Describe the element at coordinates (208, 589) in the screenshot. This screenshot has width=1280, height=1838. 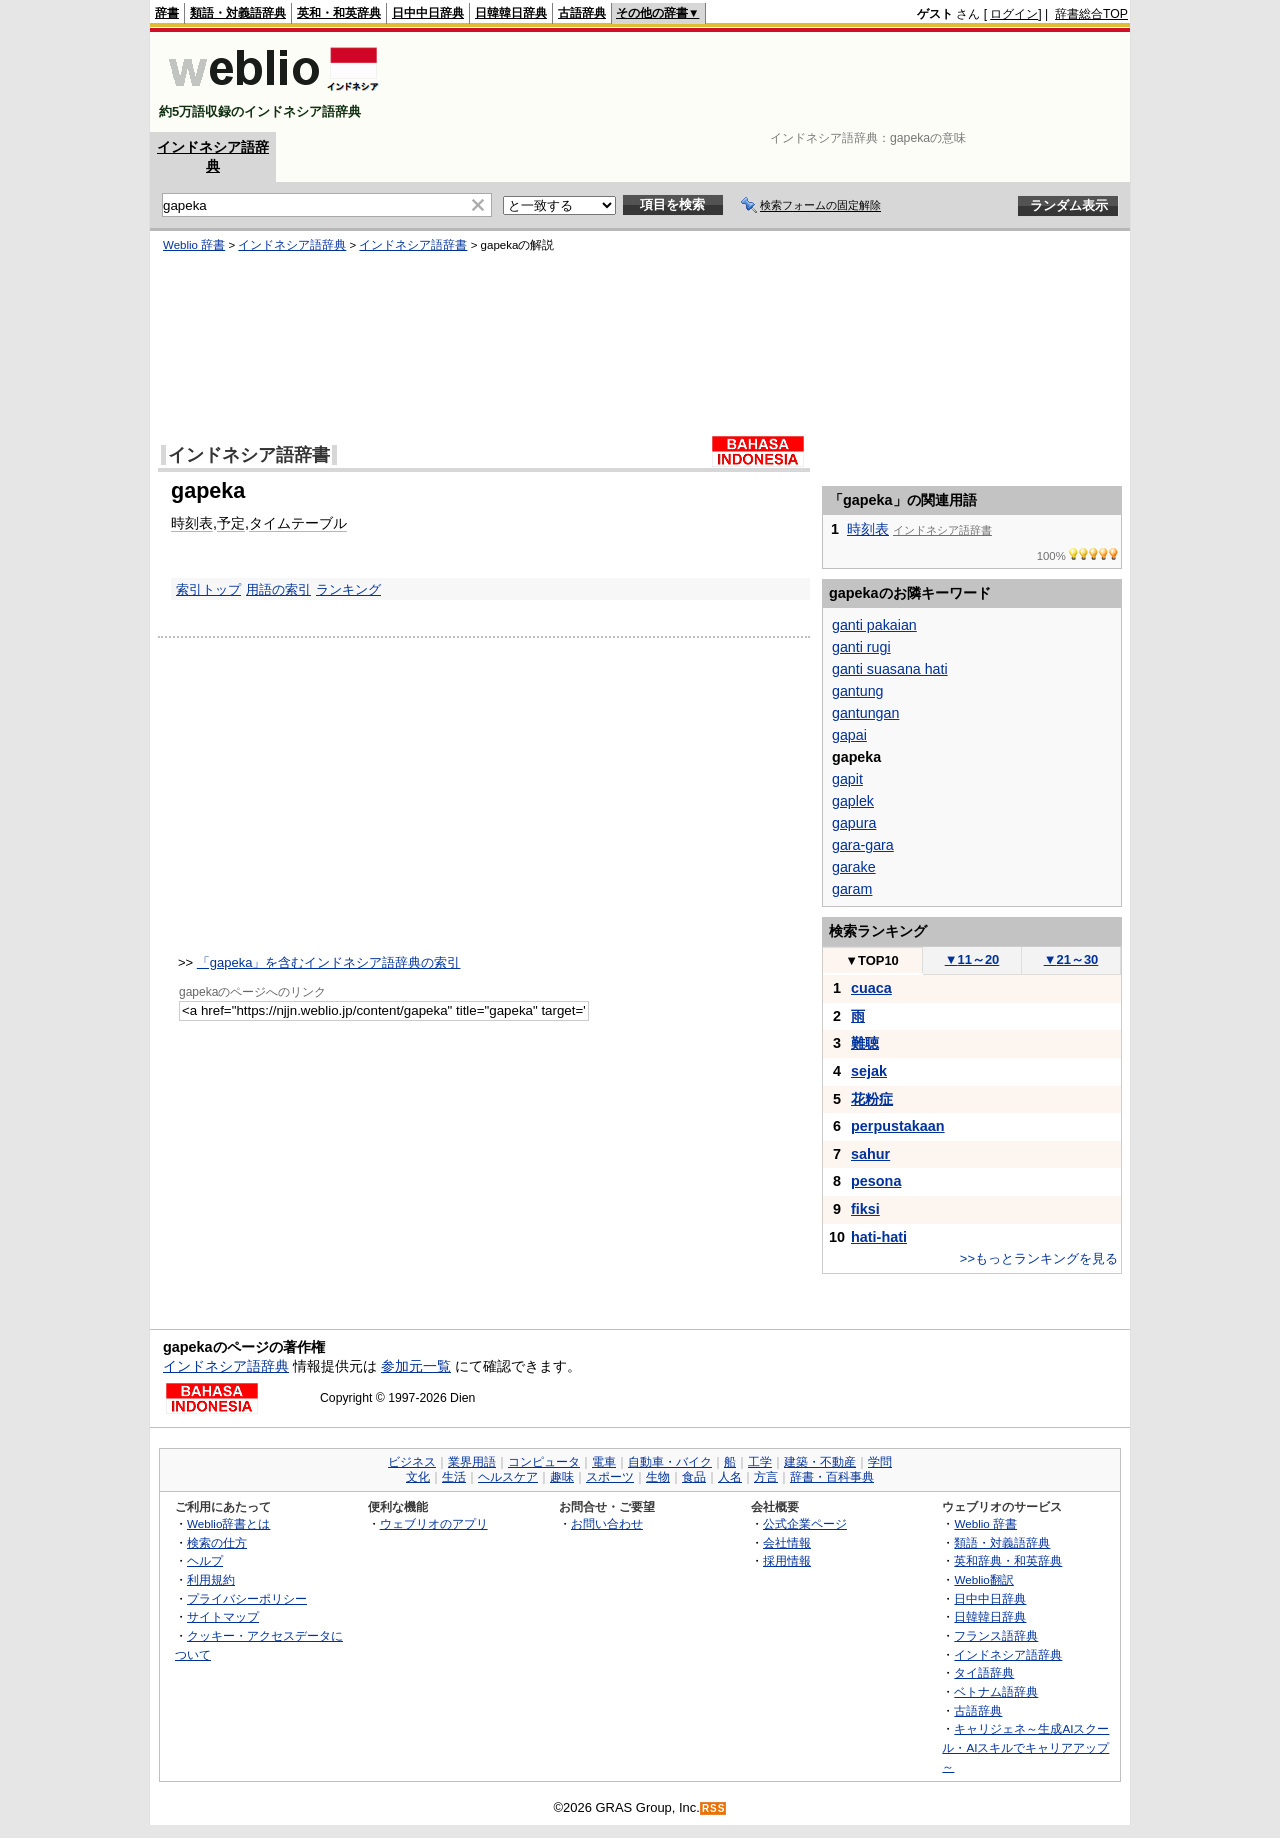
I see `索引トップ` at that location.